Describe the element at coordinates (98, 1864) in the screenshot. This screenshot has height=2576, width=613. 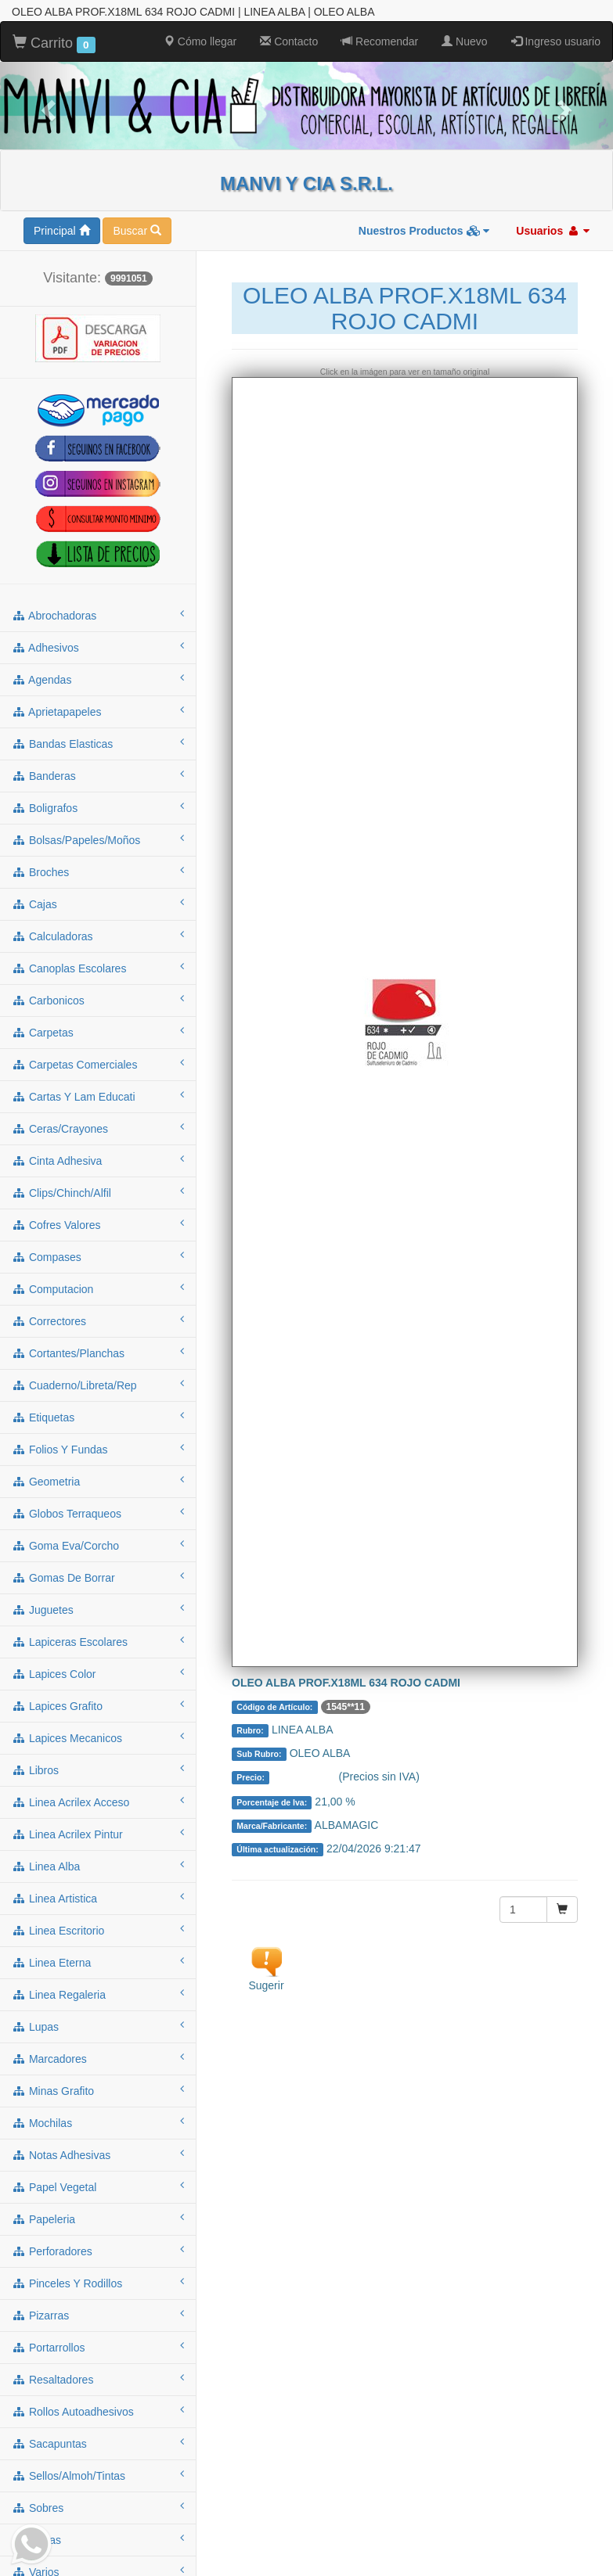
I see `linea alba` at that location.